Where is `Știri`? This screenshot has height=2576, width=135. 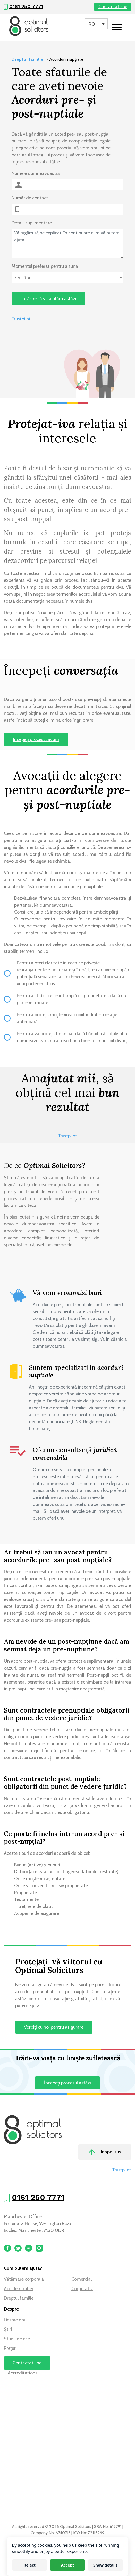
Știri is located at coordinates (8, 2330).